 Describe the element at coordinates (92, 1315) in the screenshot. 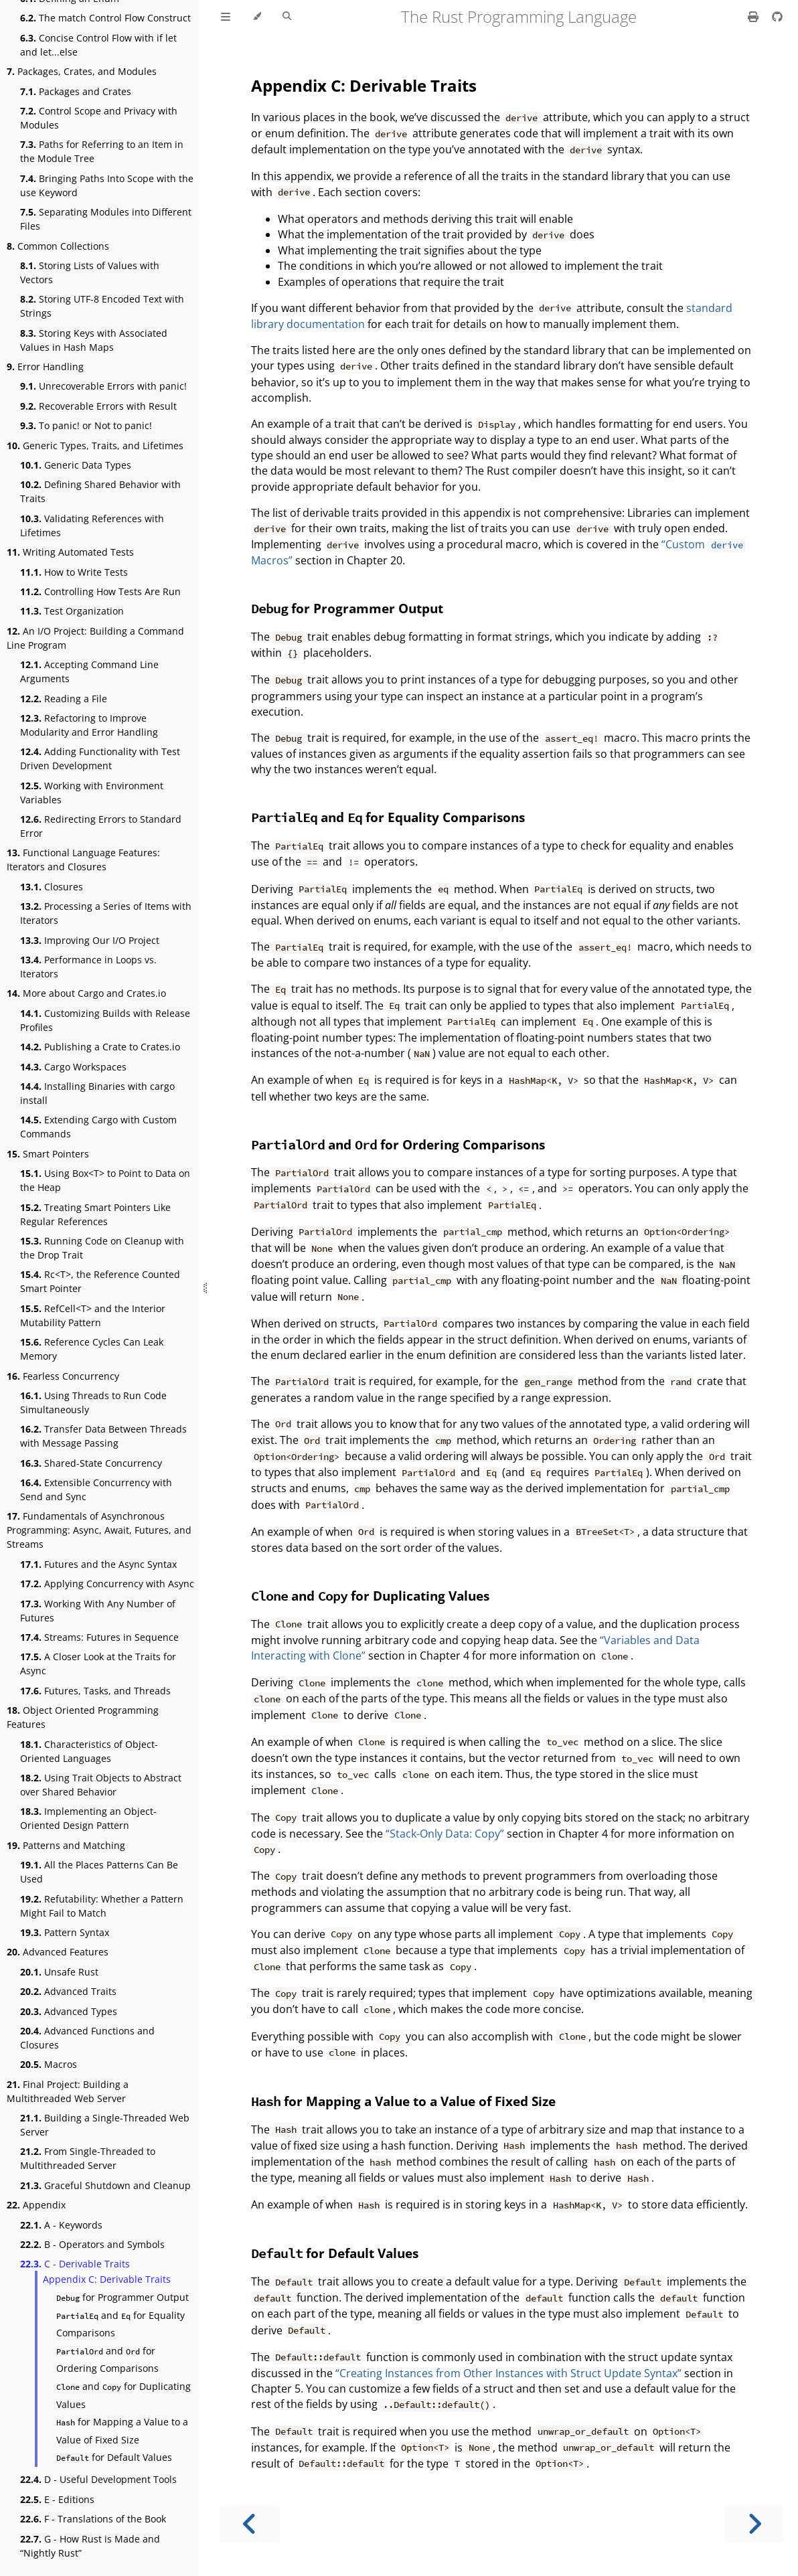

I see `RefCell<T> and the Interior Mutability Pattern` at that location.